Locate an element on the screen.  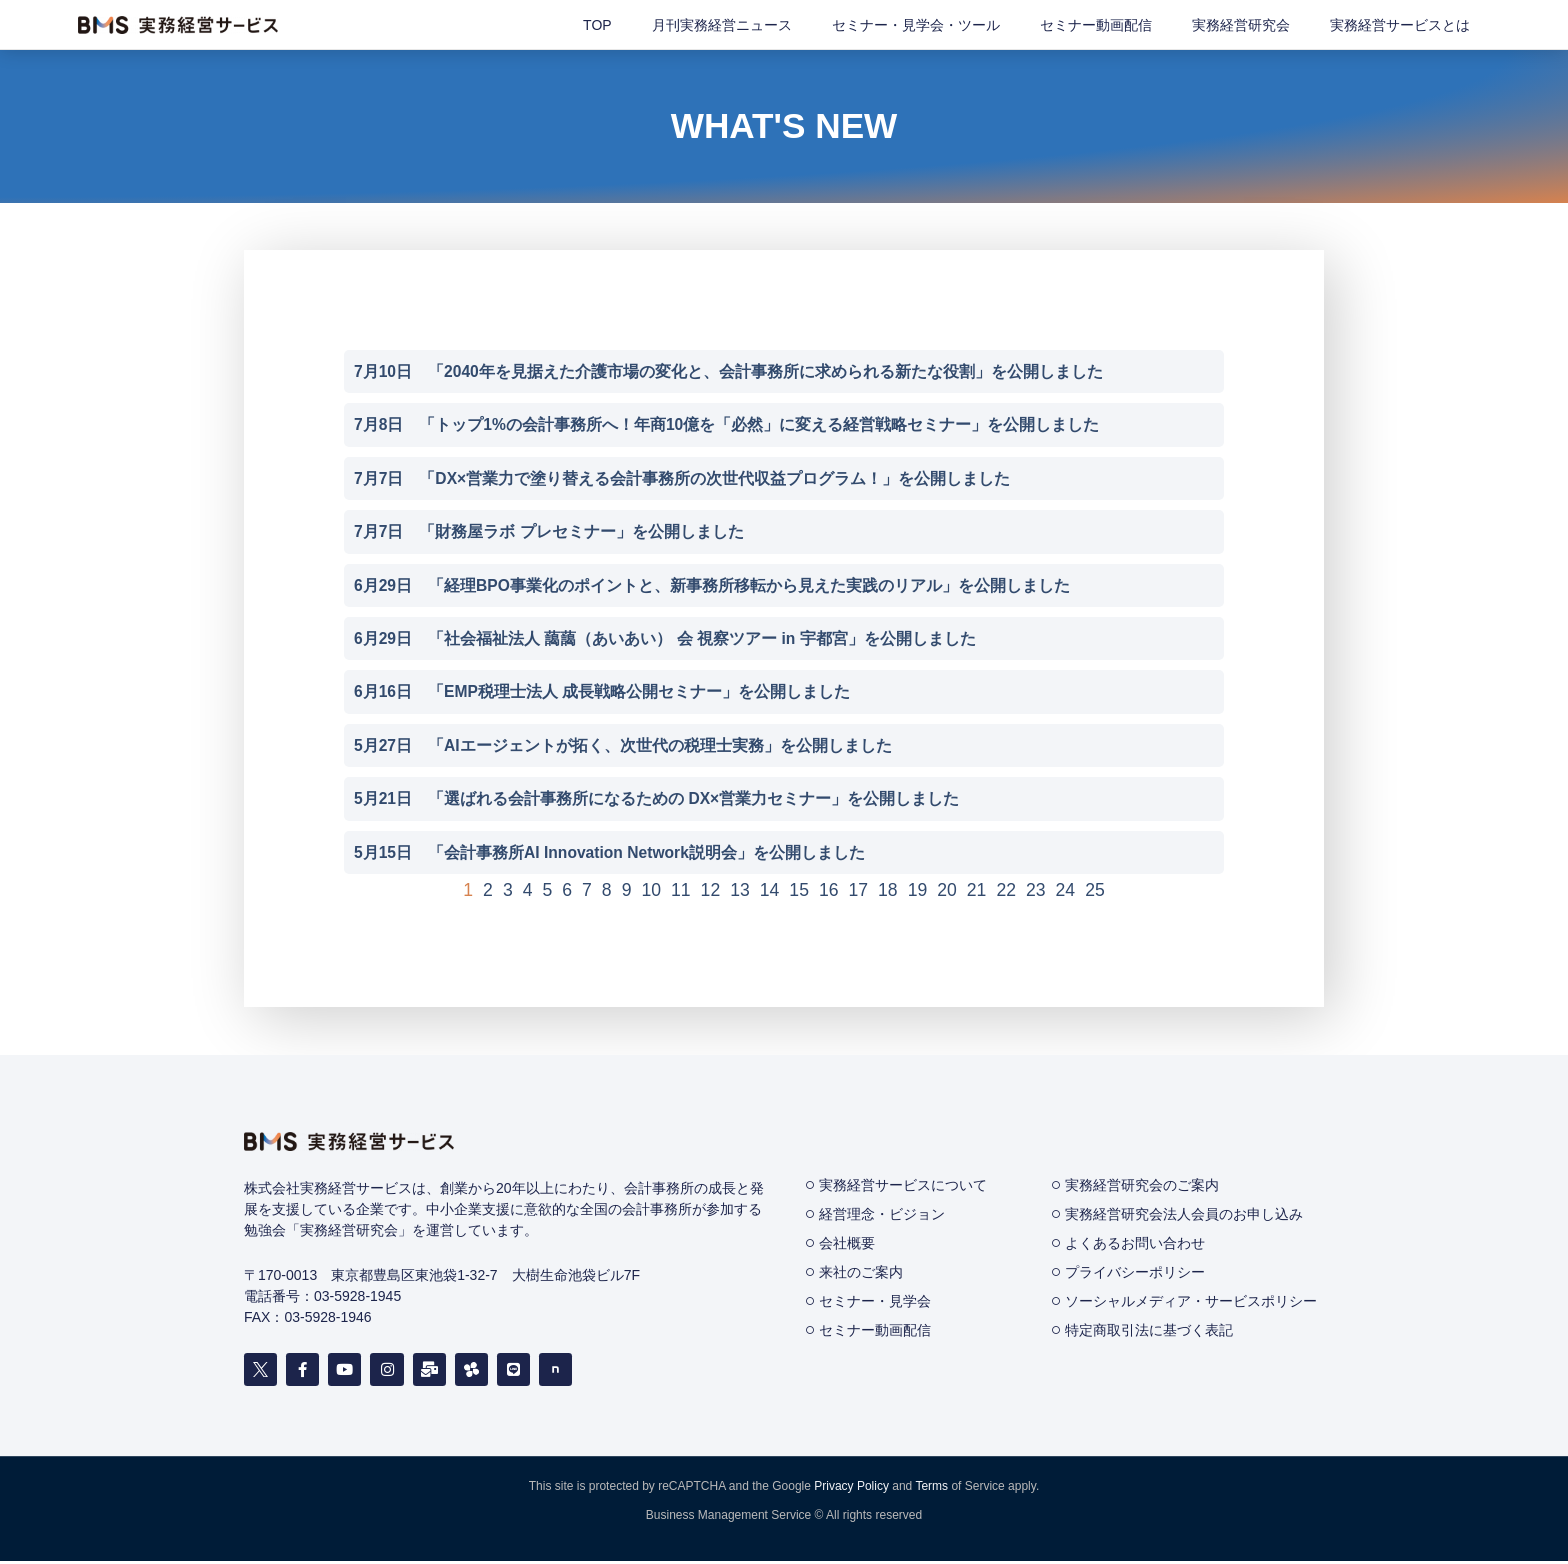
23 is located at coordinates (1036, 893).